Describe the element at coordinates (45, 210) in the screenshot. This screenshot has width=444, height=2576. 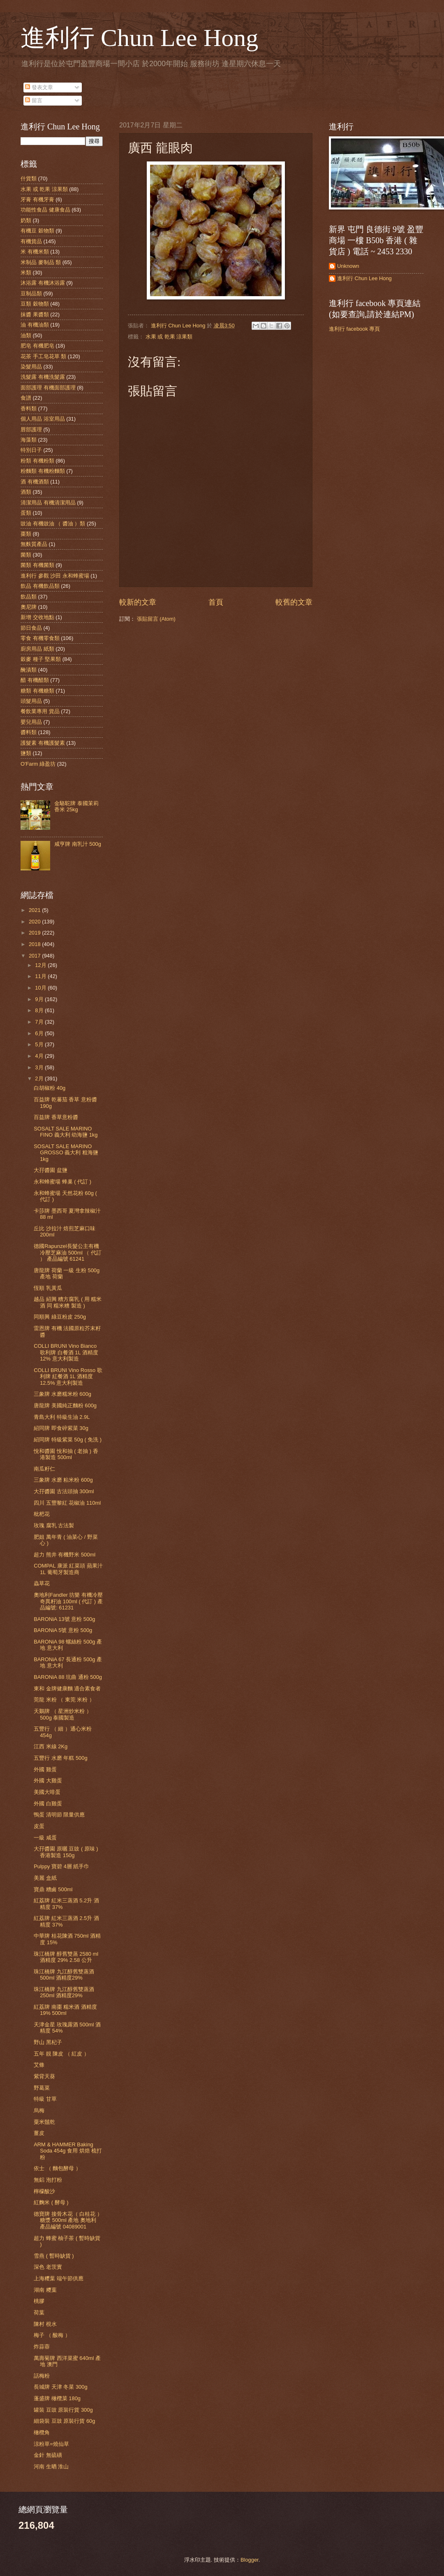
I see `功能性食品 健康食品` at that location.